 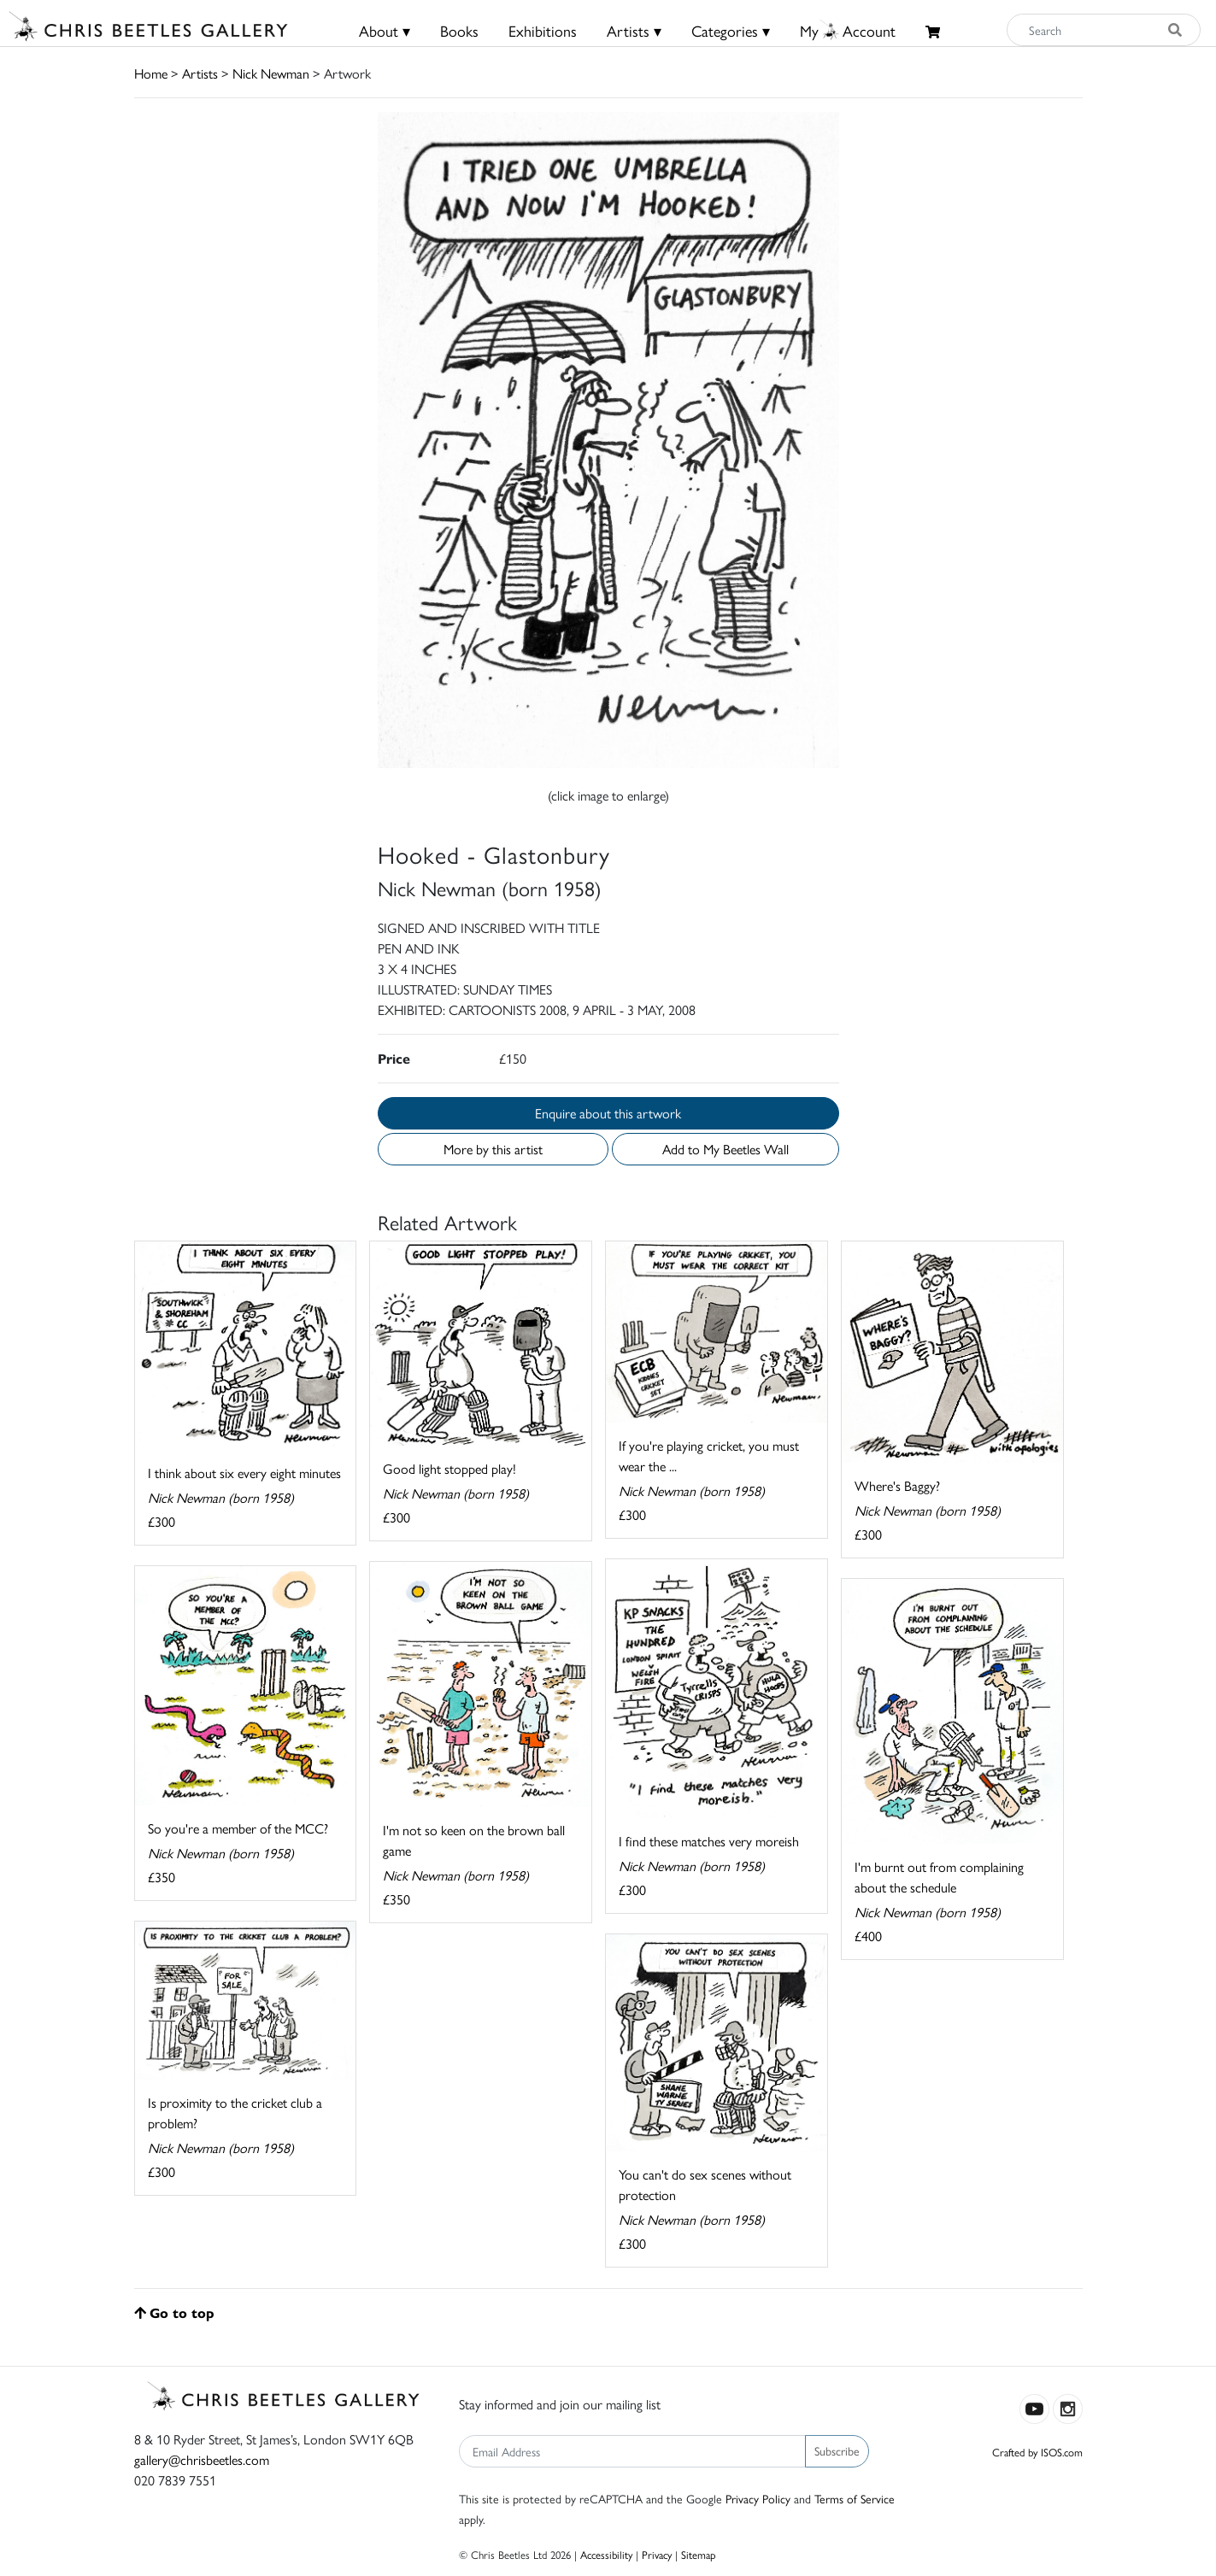 What do you see at coordinates (837, 2450) in the screenshot?
I see `Subscribe` at bounding box center [837, 2450].